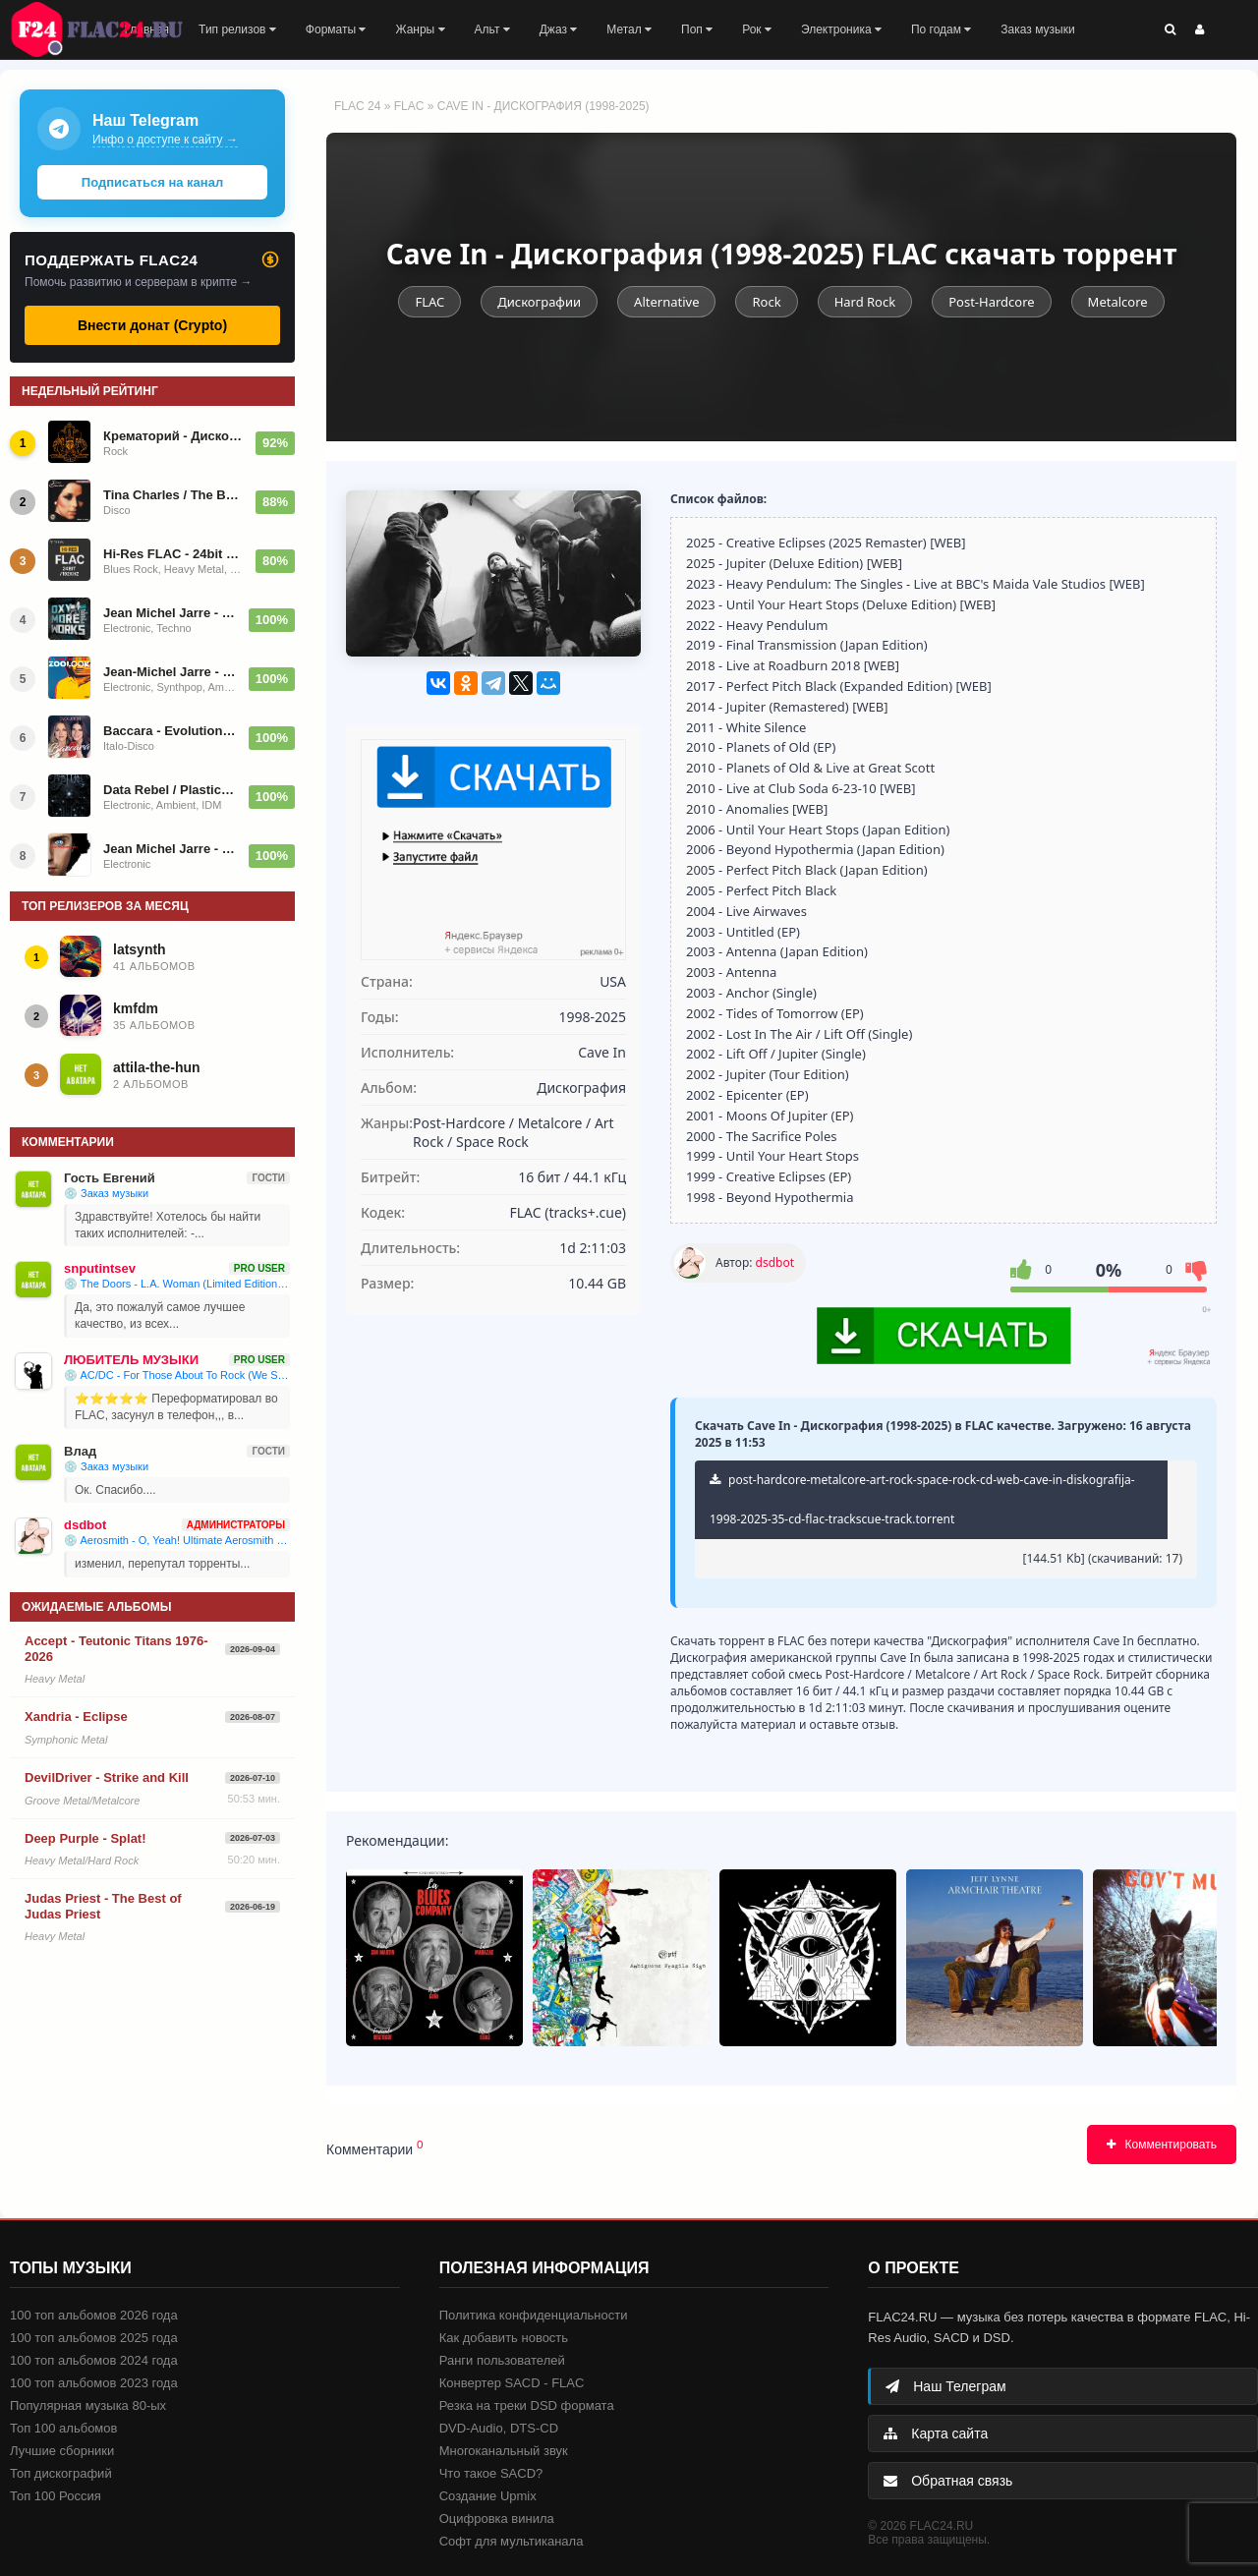 The height and width of the screenshot is (2576, 1258). Describe the element at coordinates (173, 553) in the screenshot. I see `Hi-Res FLAC - 24bit 192kHz (2026)` at that location.